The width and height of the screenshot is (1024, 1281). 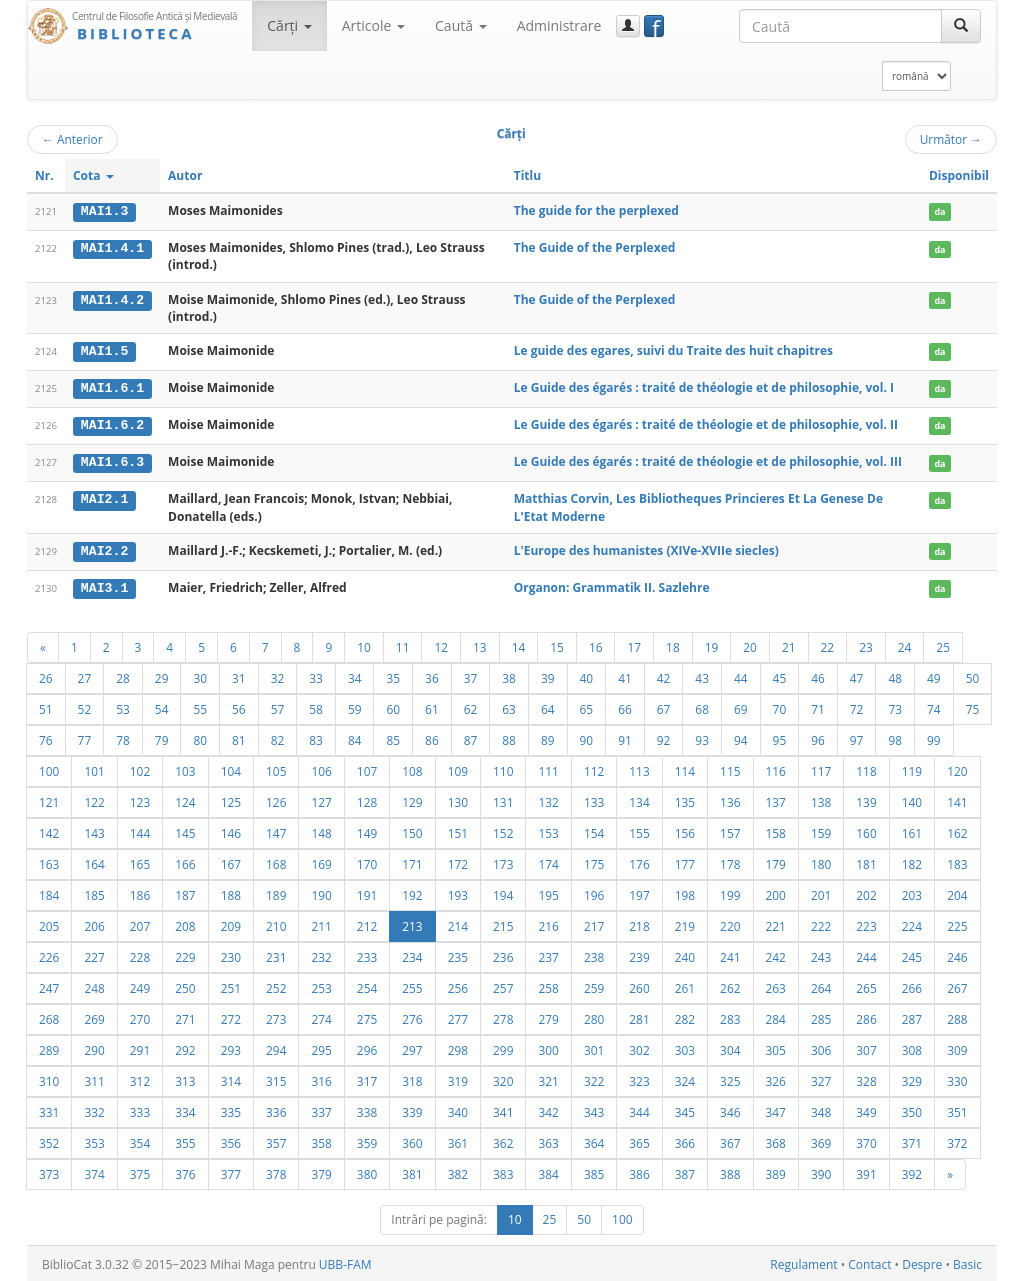 I want to click on 43, so click(x=702, y=675).